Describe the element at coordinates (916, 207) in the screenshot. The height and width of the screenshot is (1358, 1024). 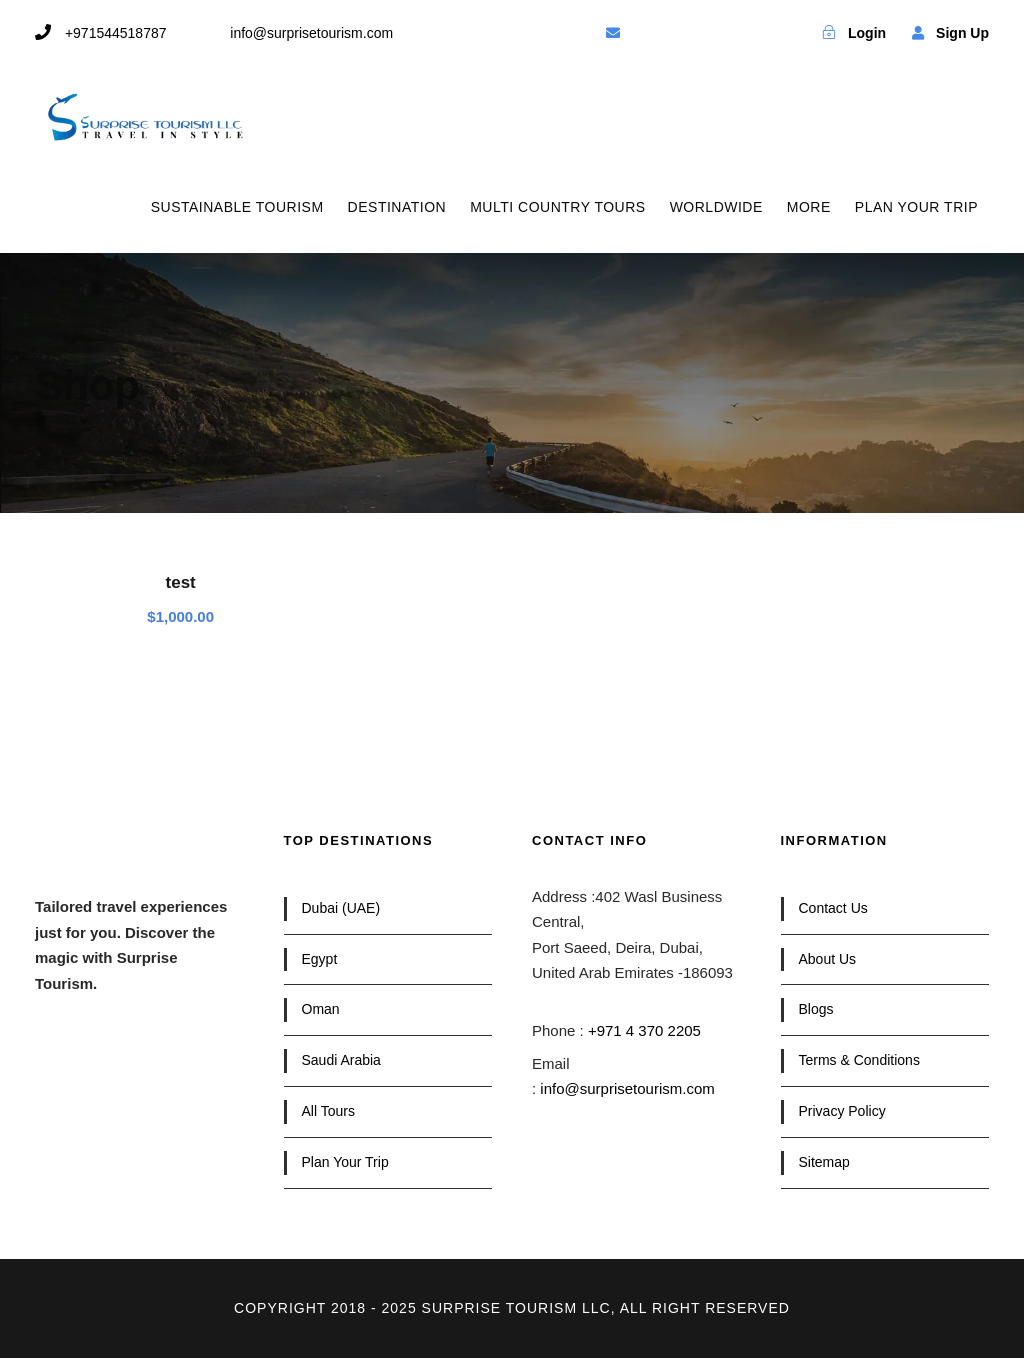
I see `PLAN YOUR TRIP` at that location.